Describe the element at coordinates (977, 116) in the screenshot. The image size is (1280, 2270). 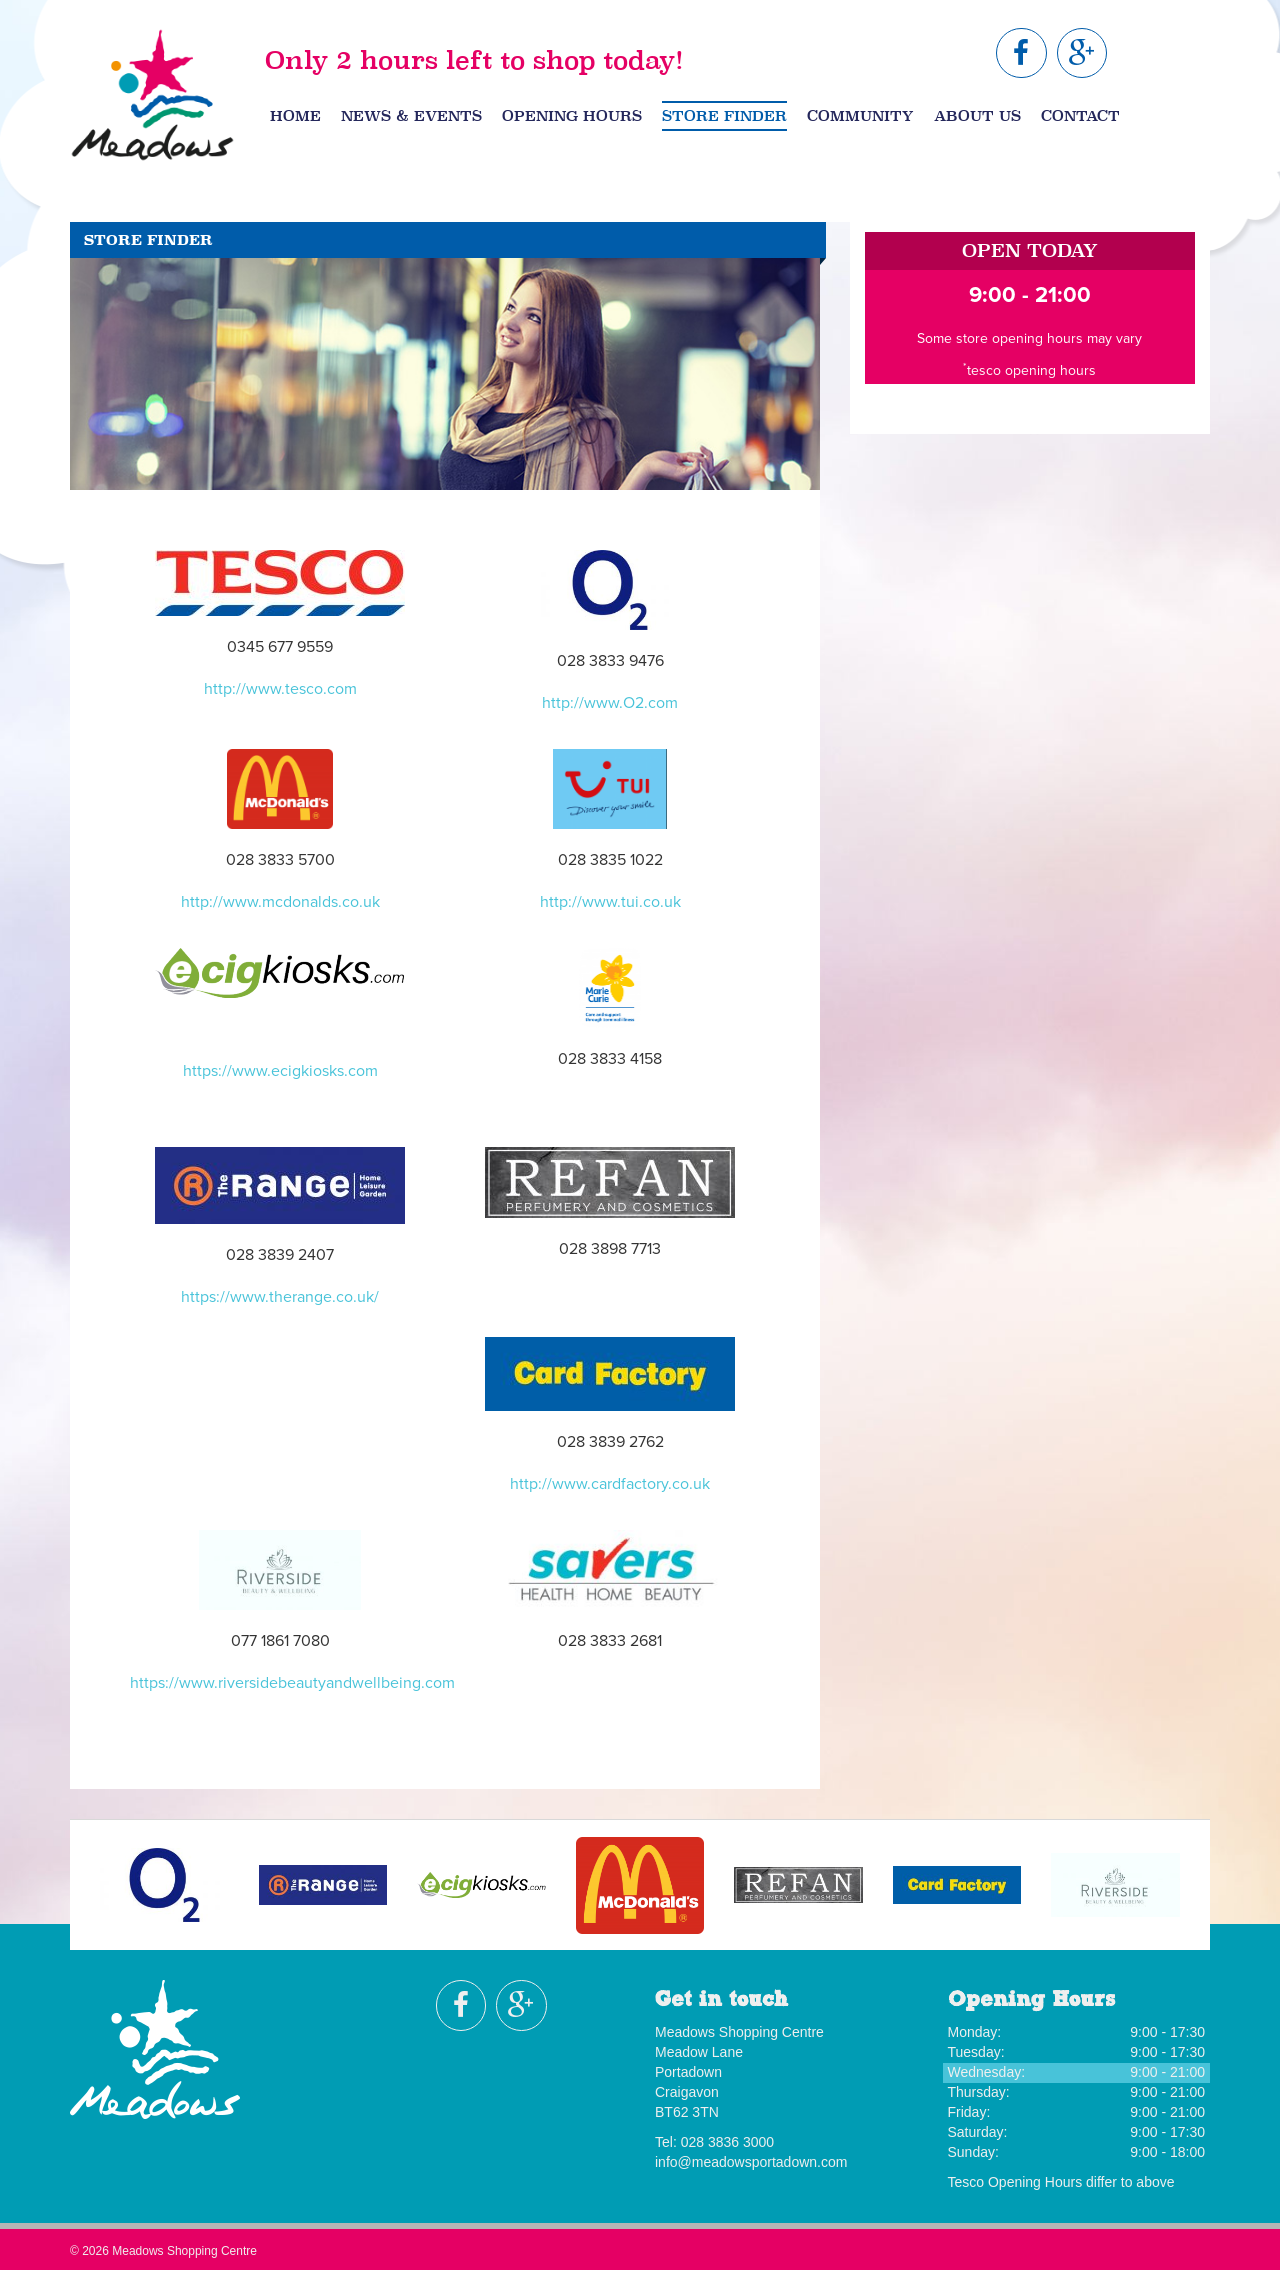
I see `About Us` at that location.